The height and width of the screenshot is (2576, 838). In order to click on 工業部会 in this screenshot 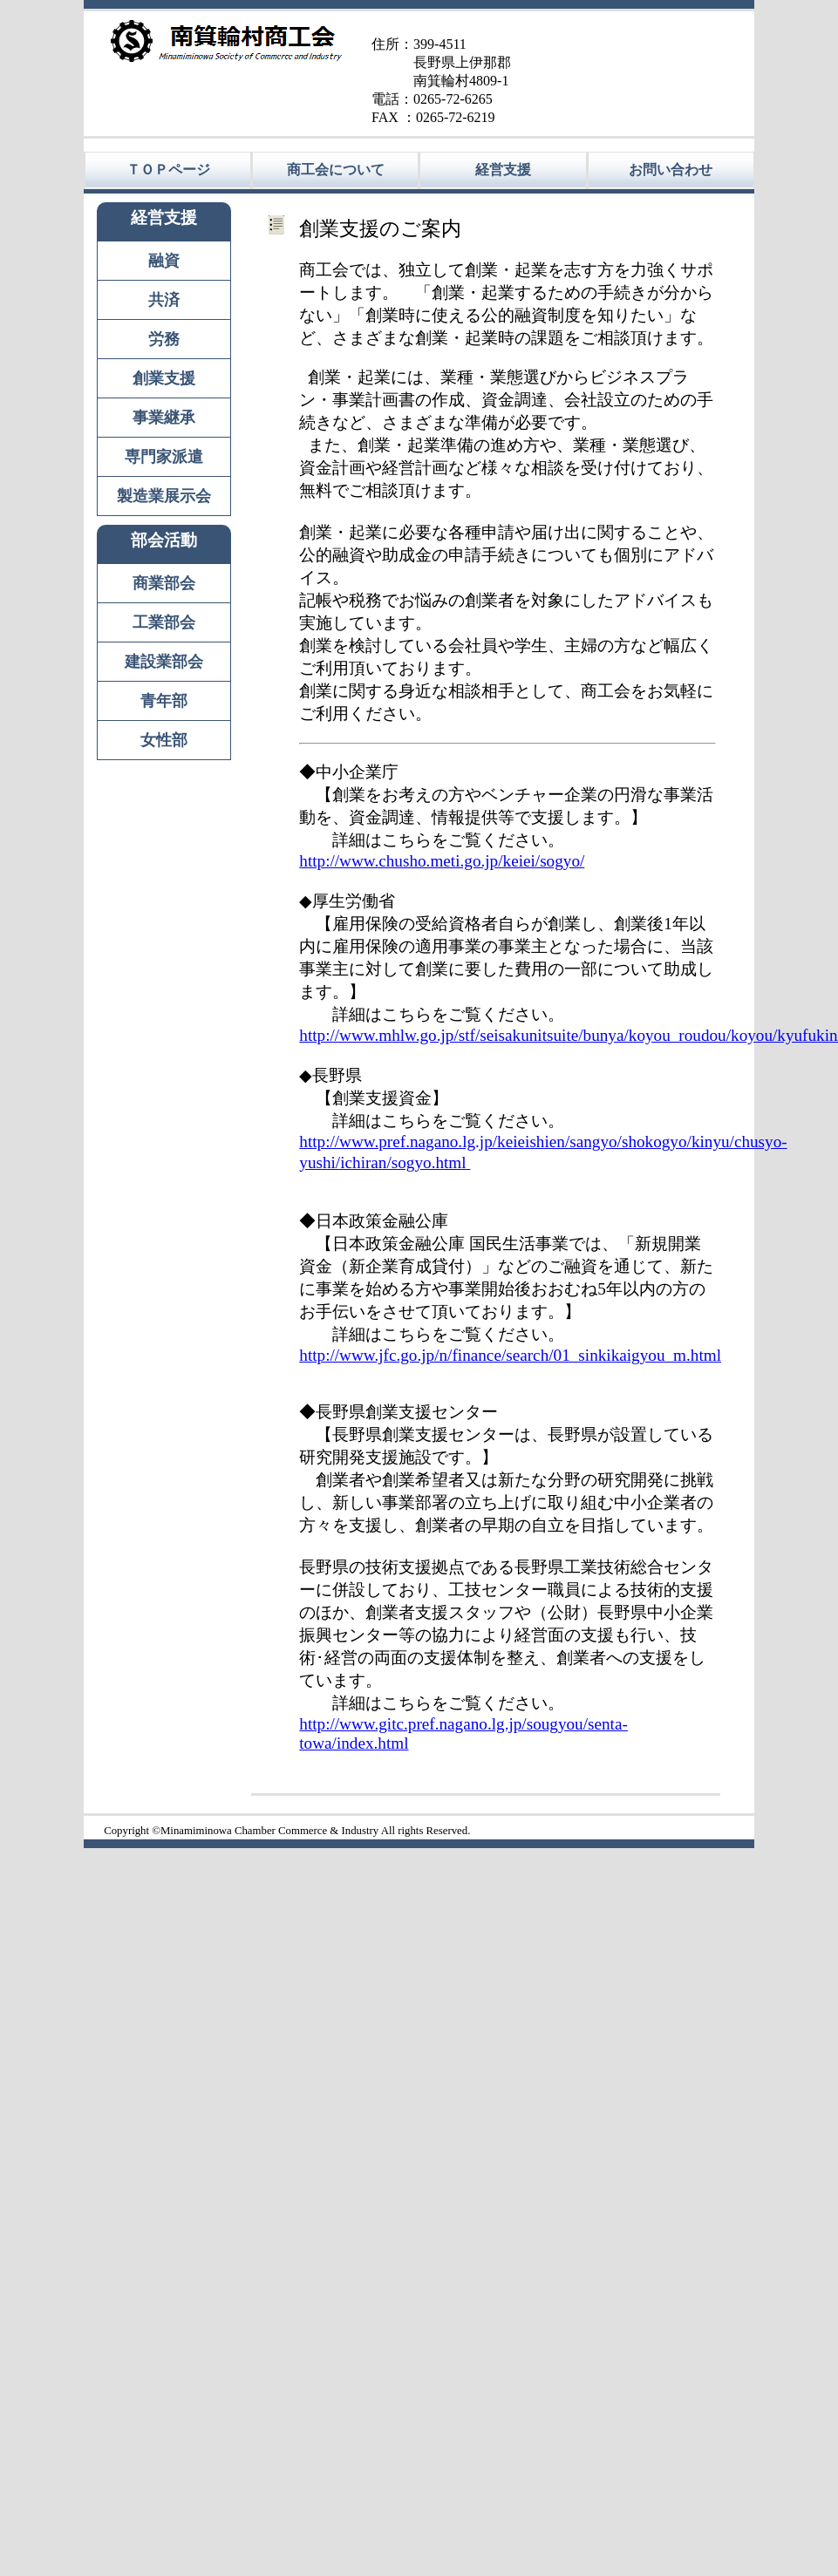, I will do `click(164, 622)`.